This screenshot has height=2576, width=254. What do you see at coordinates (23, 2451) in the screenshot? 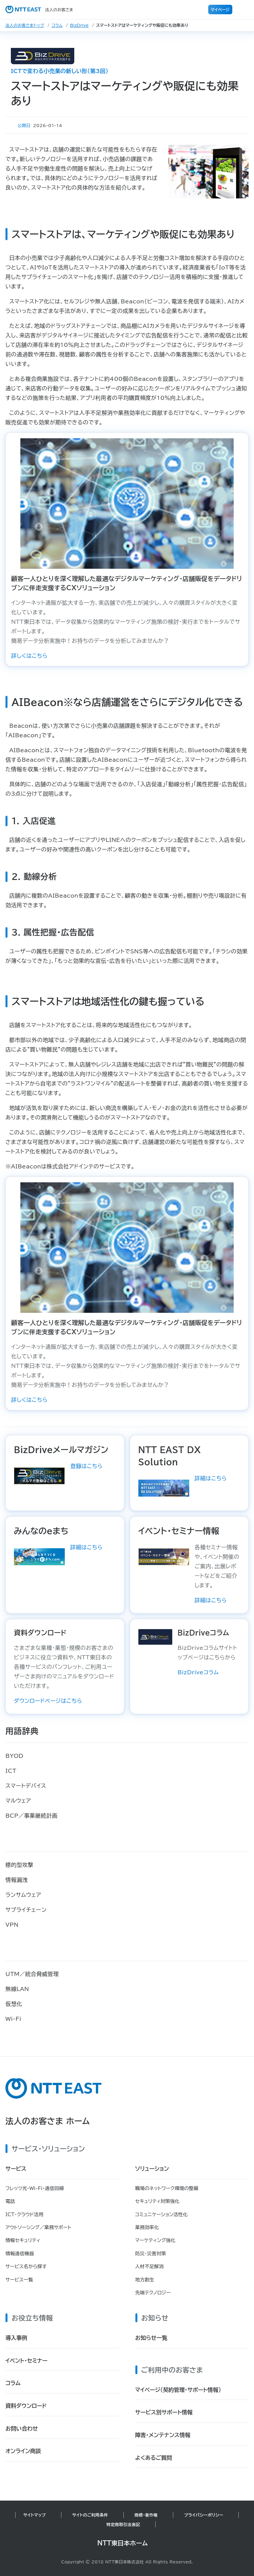
I see `オンライン商談` at bounding box center [23, 2451].